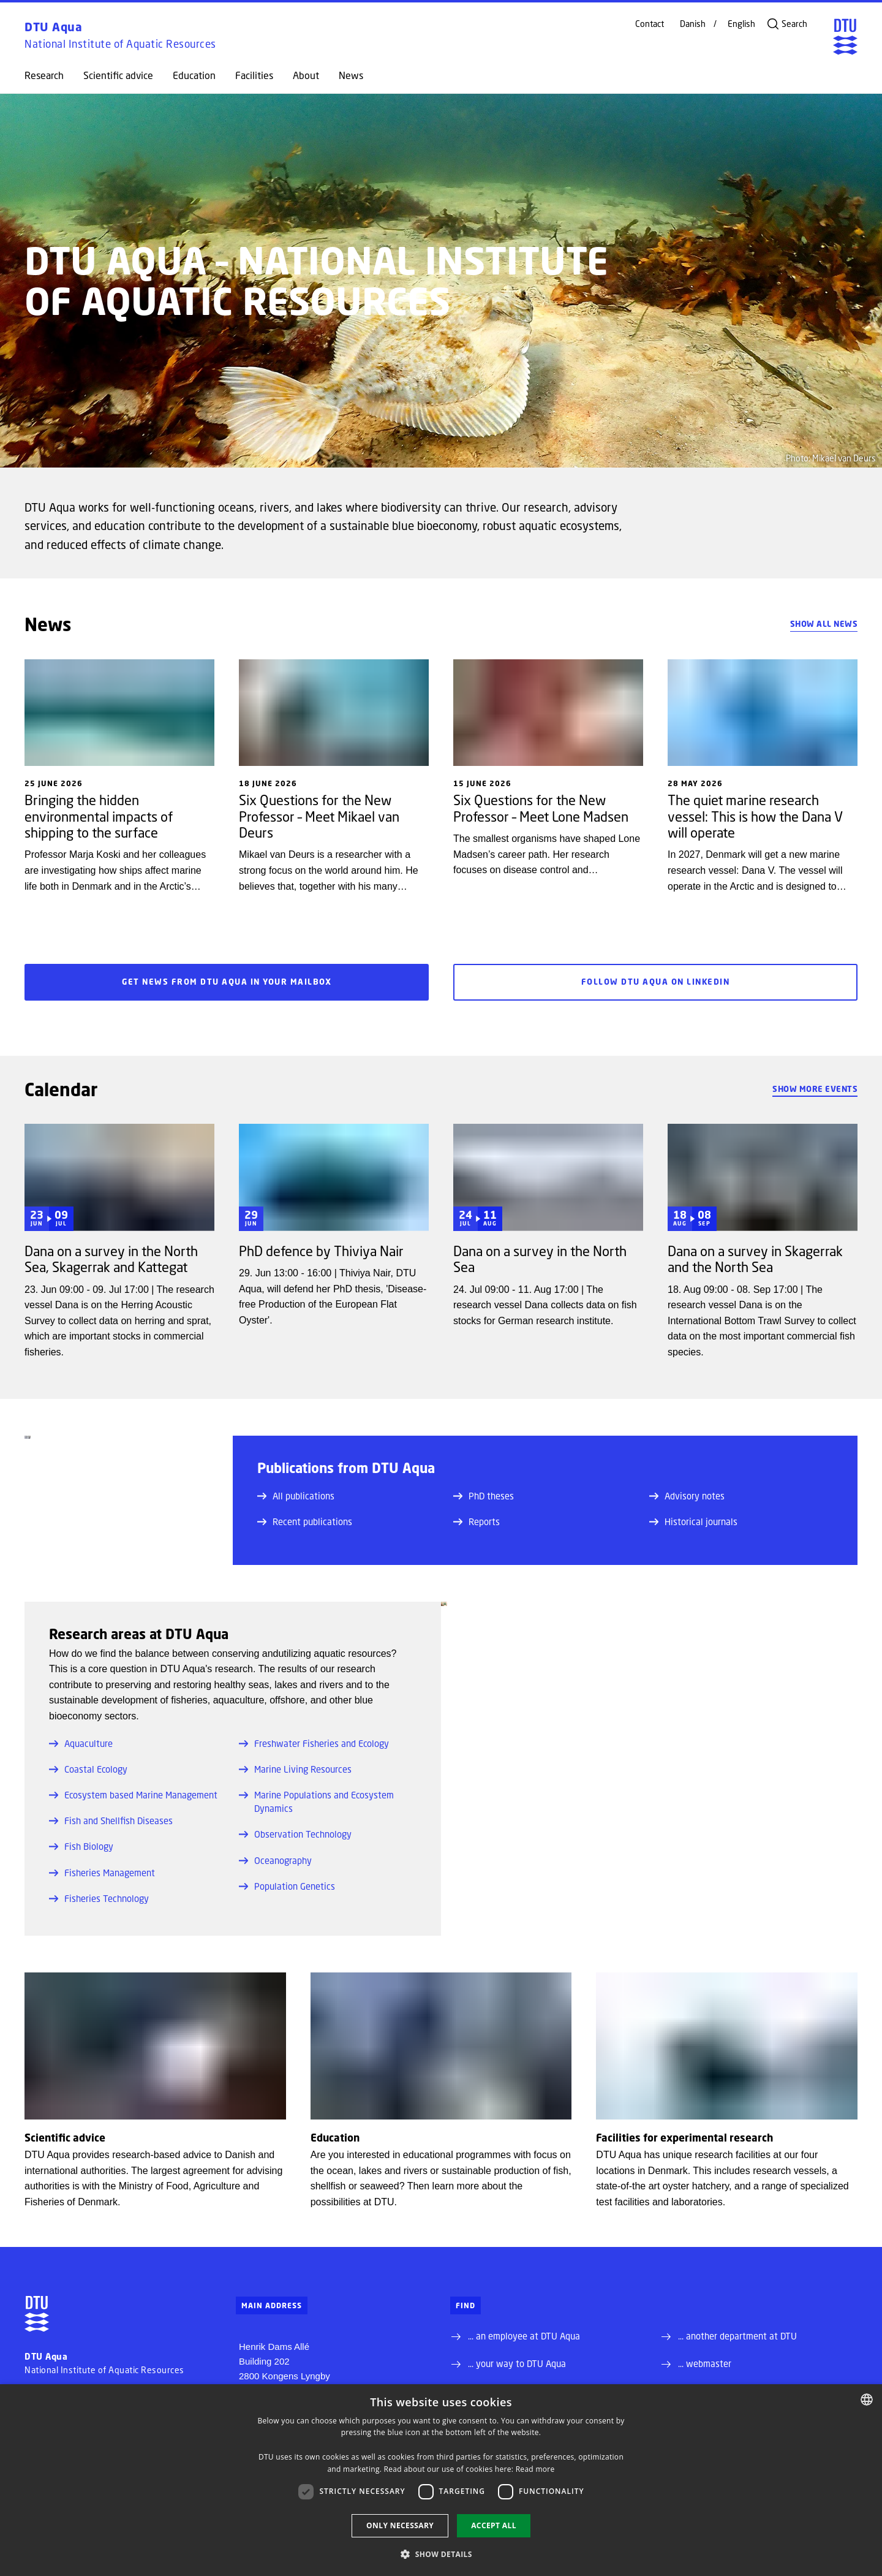  What do you see at coordinates (88, 1769) in the screenshot?
I see `Coastal Ecology` at bounding box center [88, 1769].